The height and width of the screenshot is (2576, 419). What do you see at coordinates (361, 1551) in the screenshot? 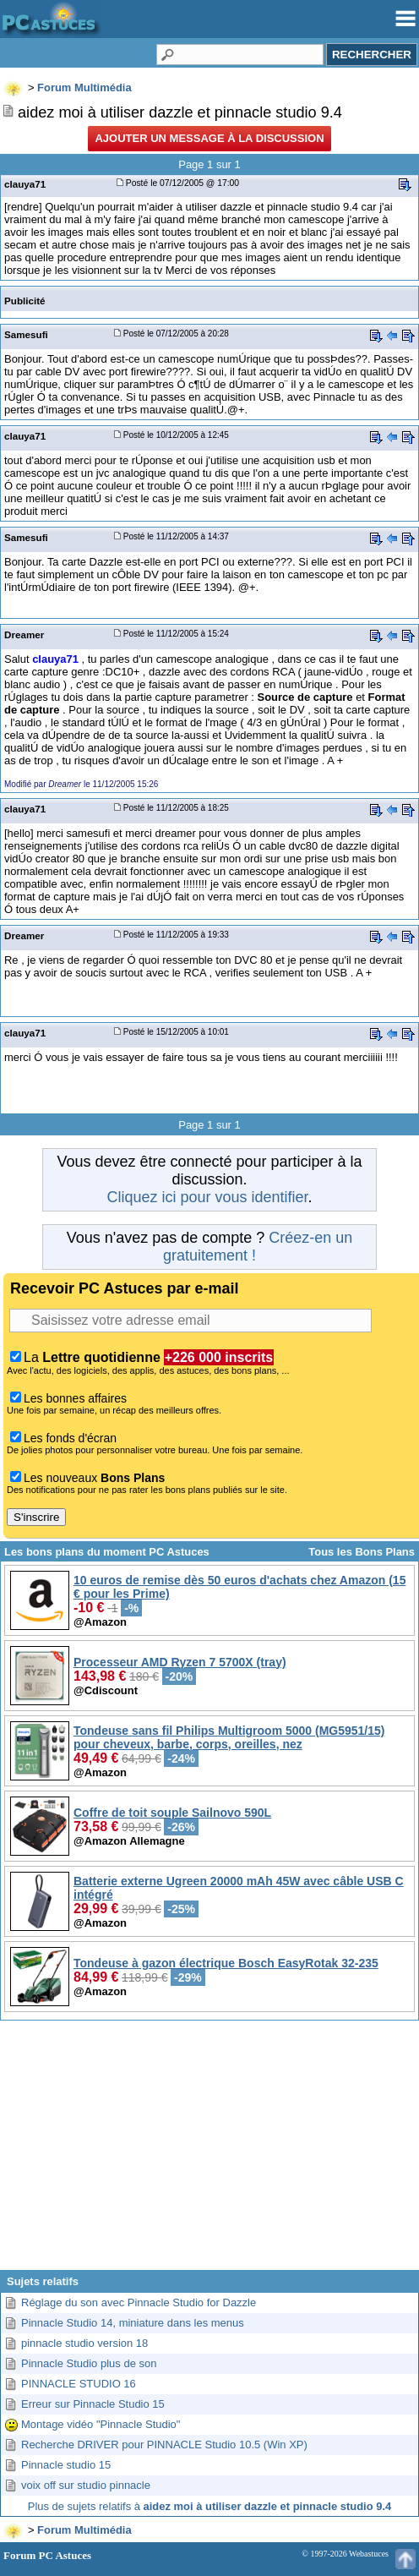
I see `Tous les Bons Plans` at bounding box center [361, 1551].